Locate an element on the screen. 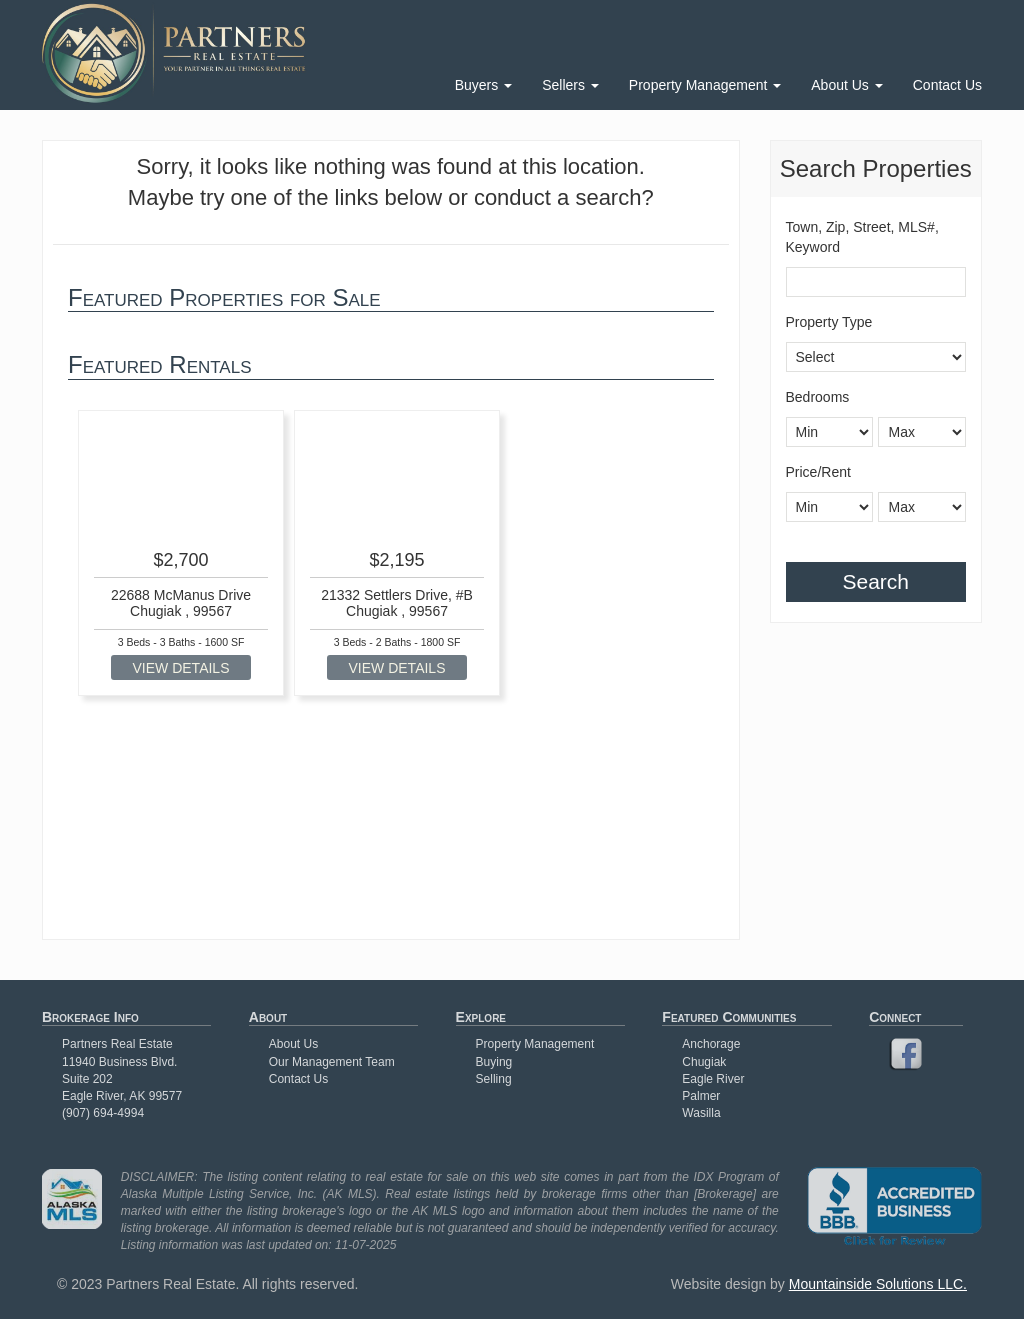  Anchorage is located at coordinates (711, 1044).